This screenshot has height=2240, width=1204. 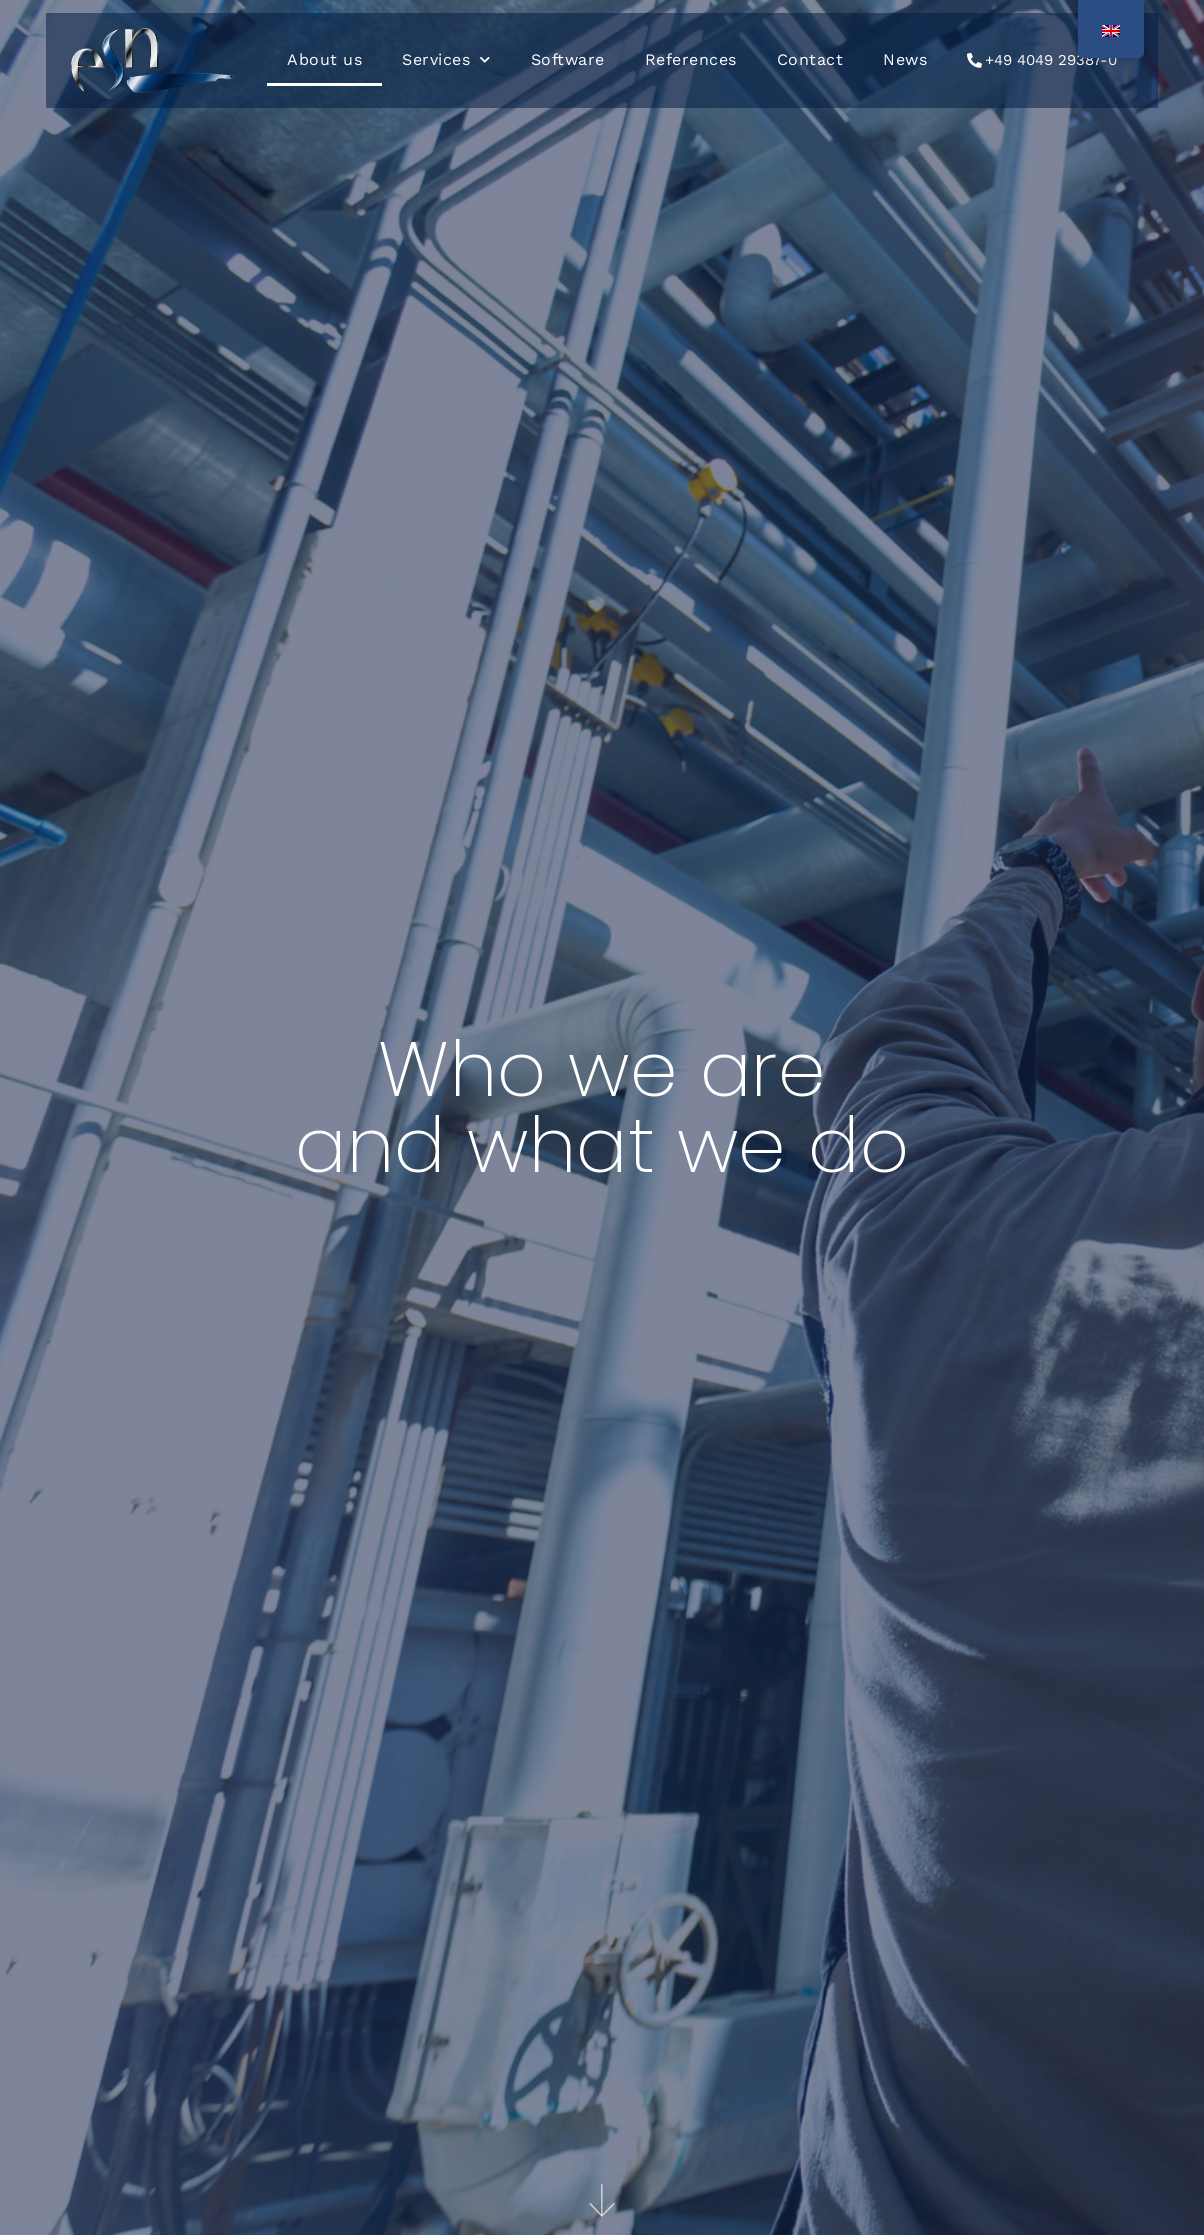 I want to click on Services, so click(x=446, y=59).